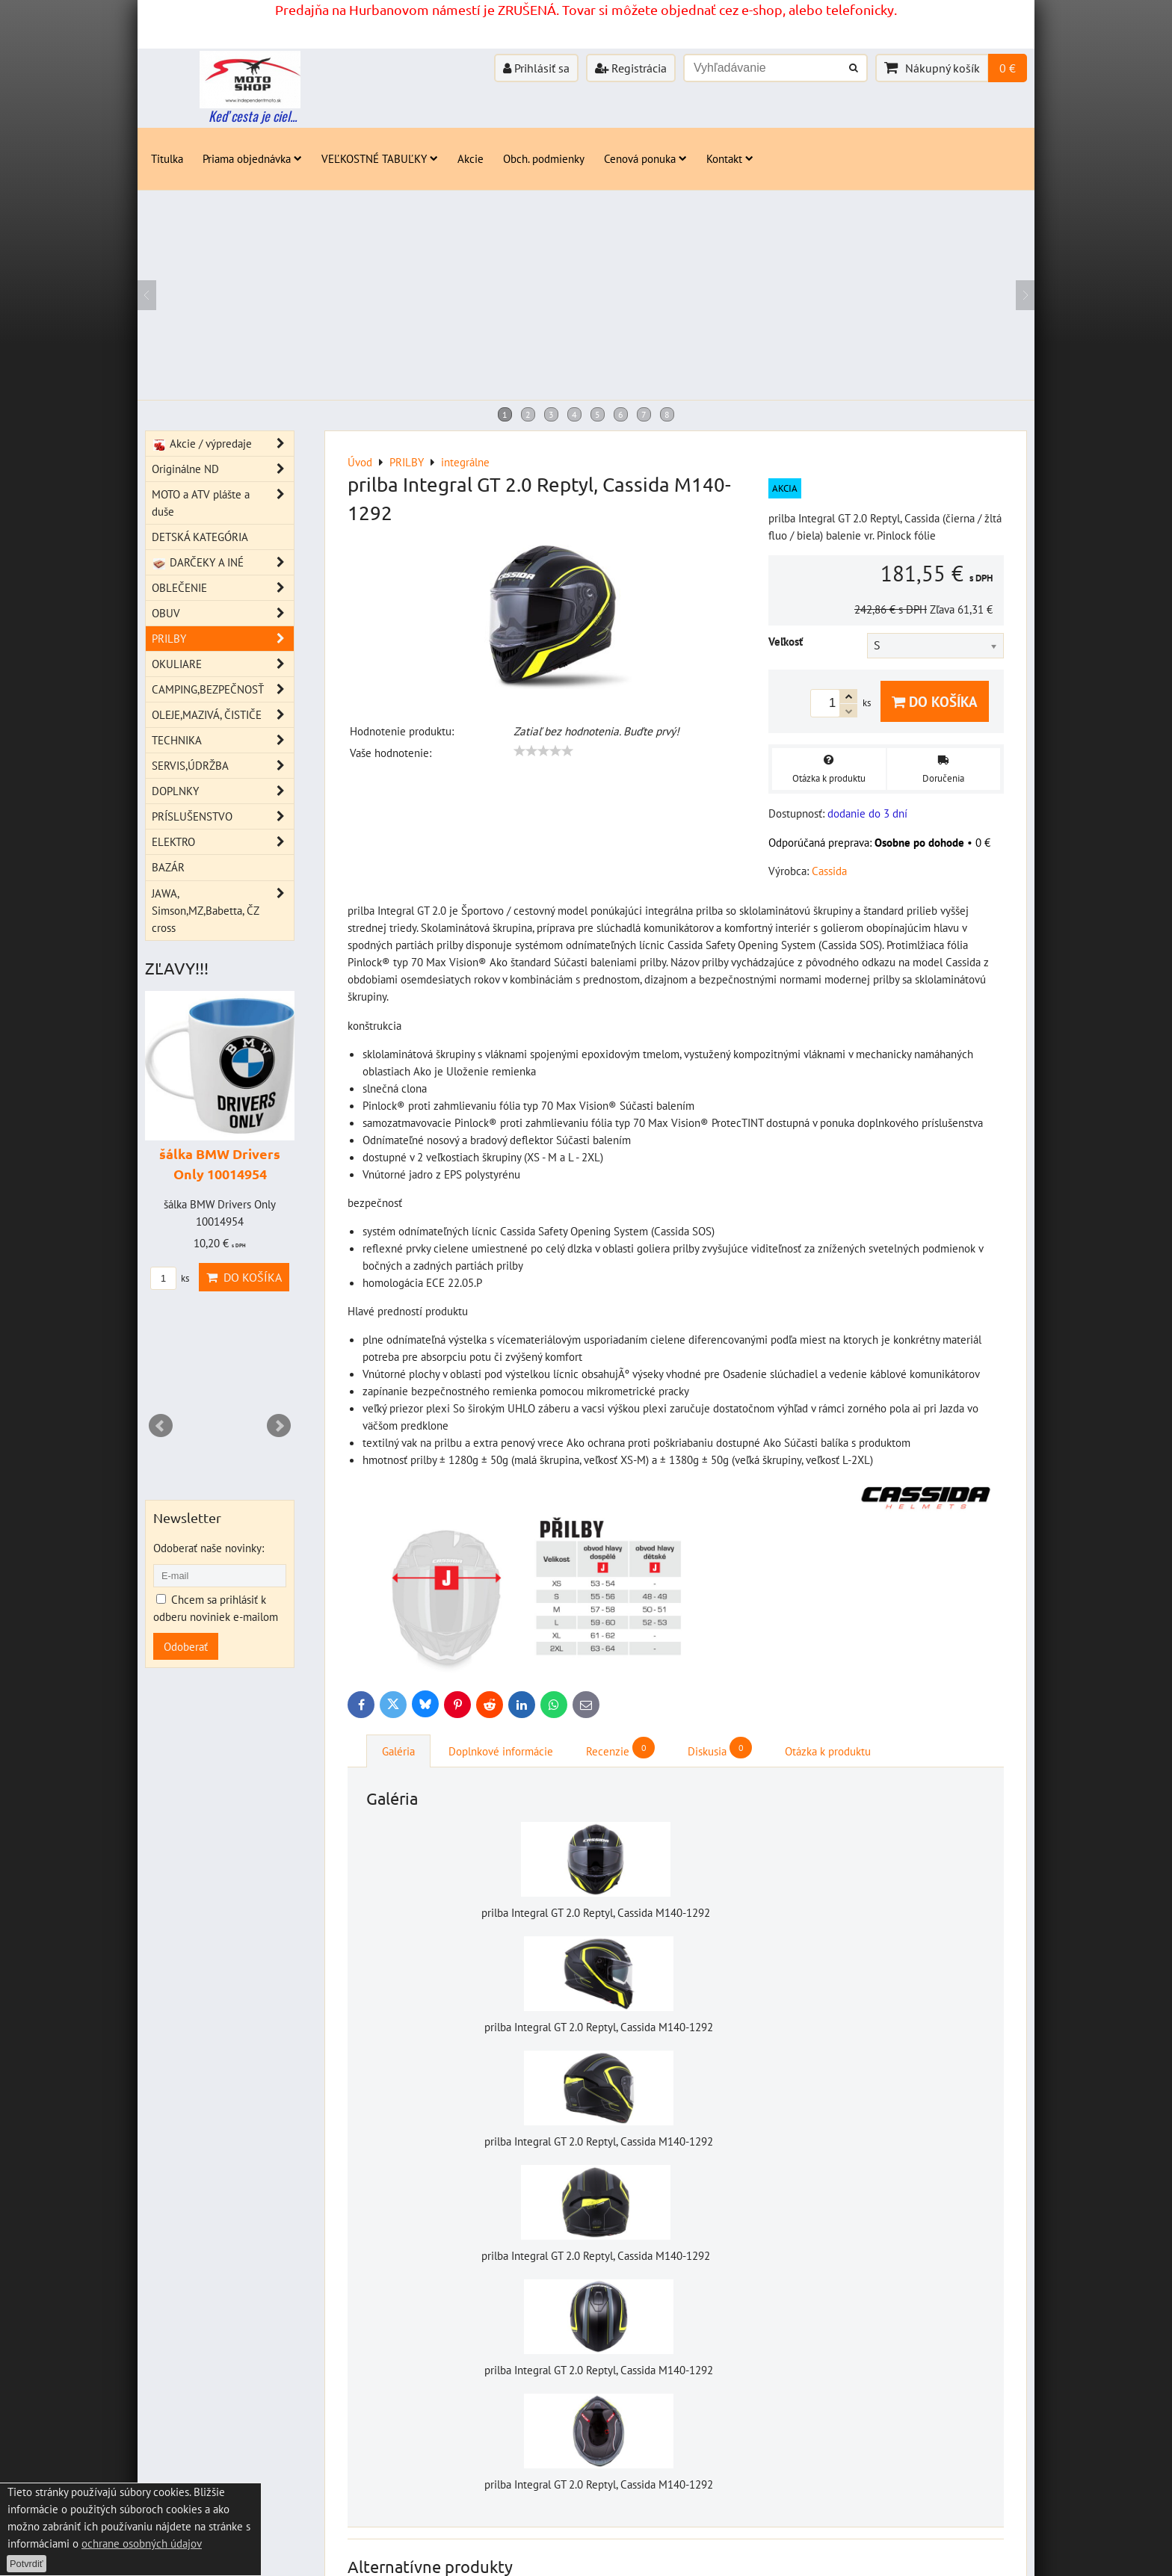 The image size is (1172, 2576). Describe the element at coordinates (200, 536) in the screenshot. I see `DETSKÁ KATEGÓRIA` at that location.